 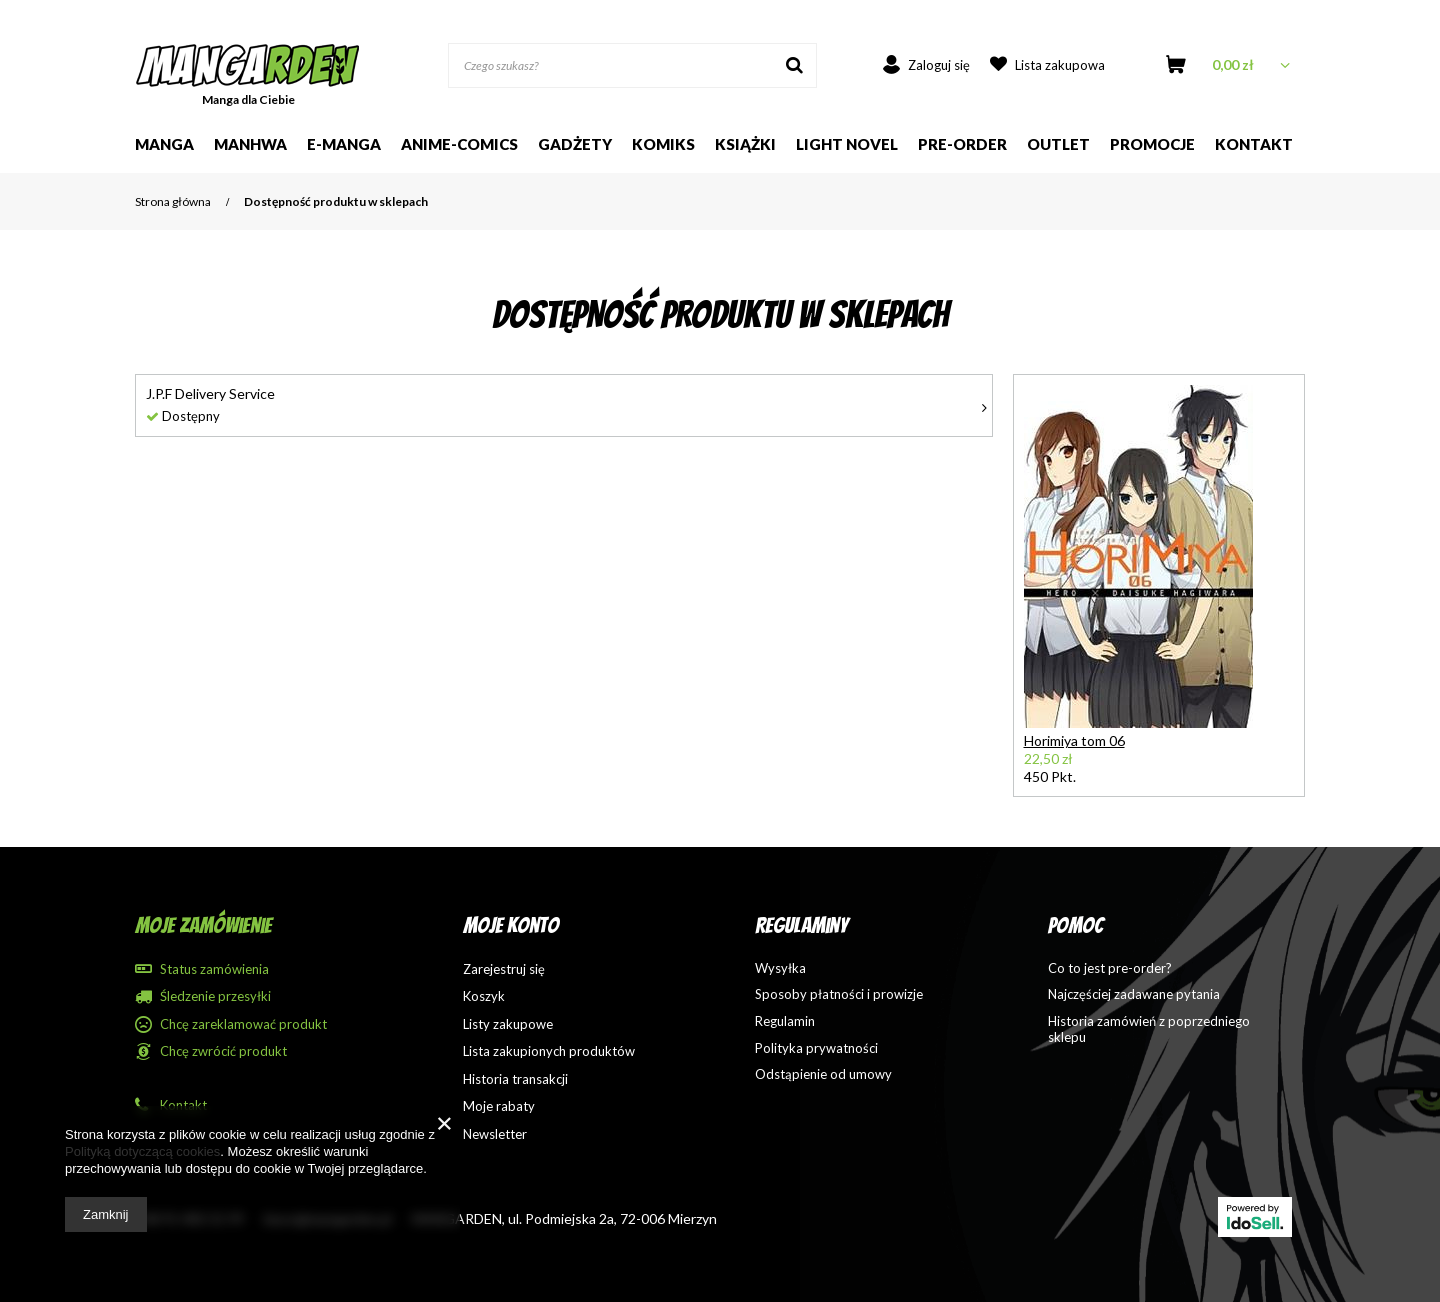 What do you see at coordinates (780, 968) in the screenshot?
I see `Wysyłka` at bounding box center [780, 968].